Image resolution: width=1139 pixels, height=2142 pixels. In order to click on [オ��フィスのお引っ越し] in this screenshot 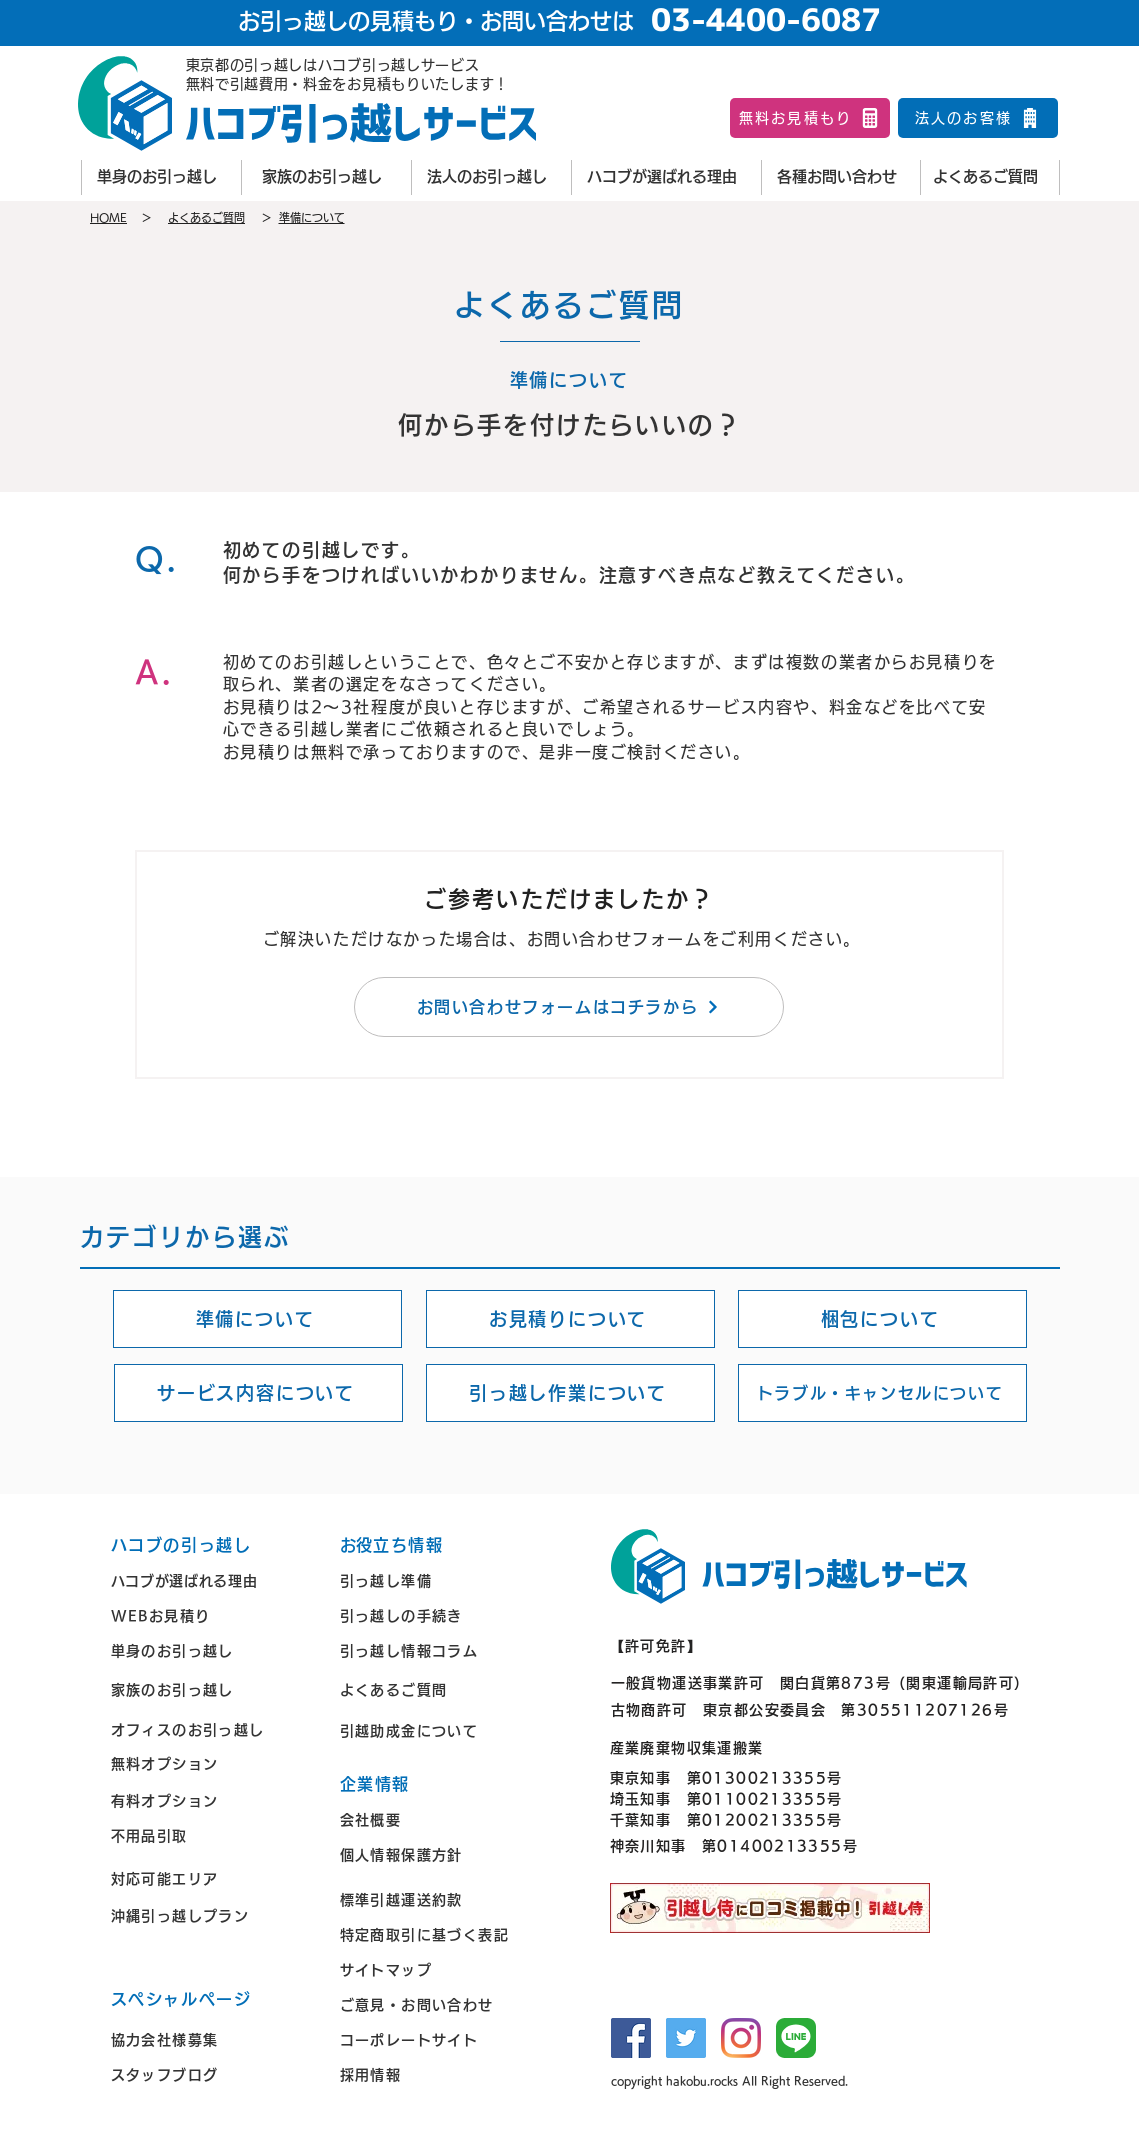, I will do `click(211, 1729)`.